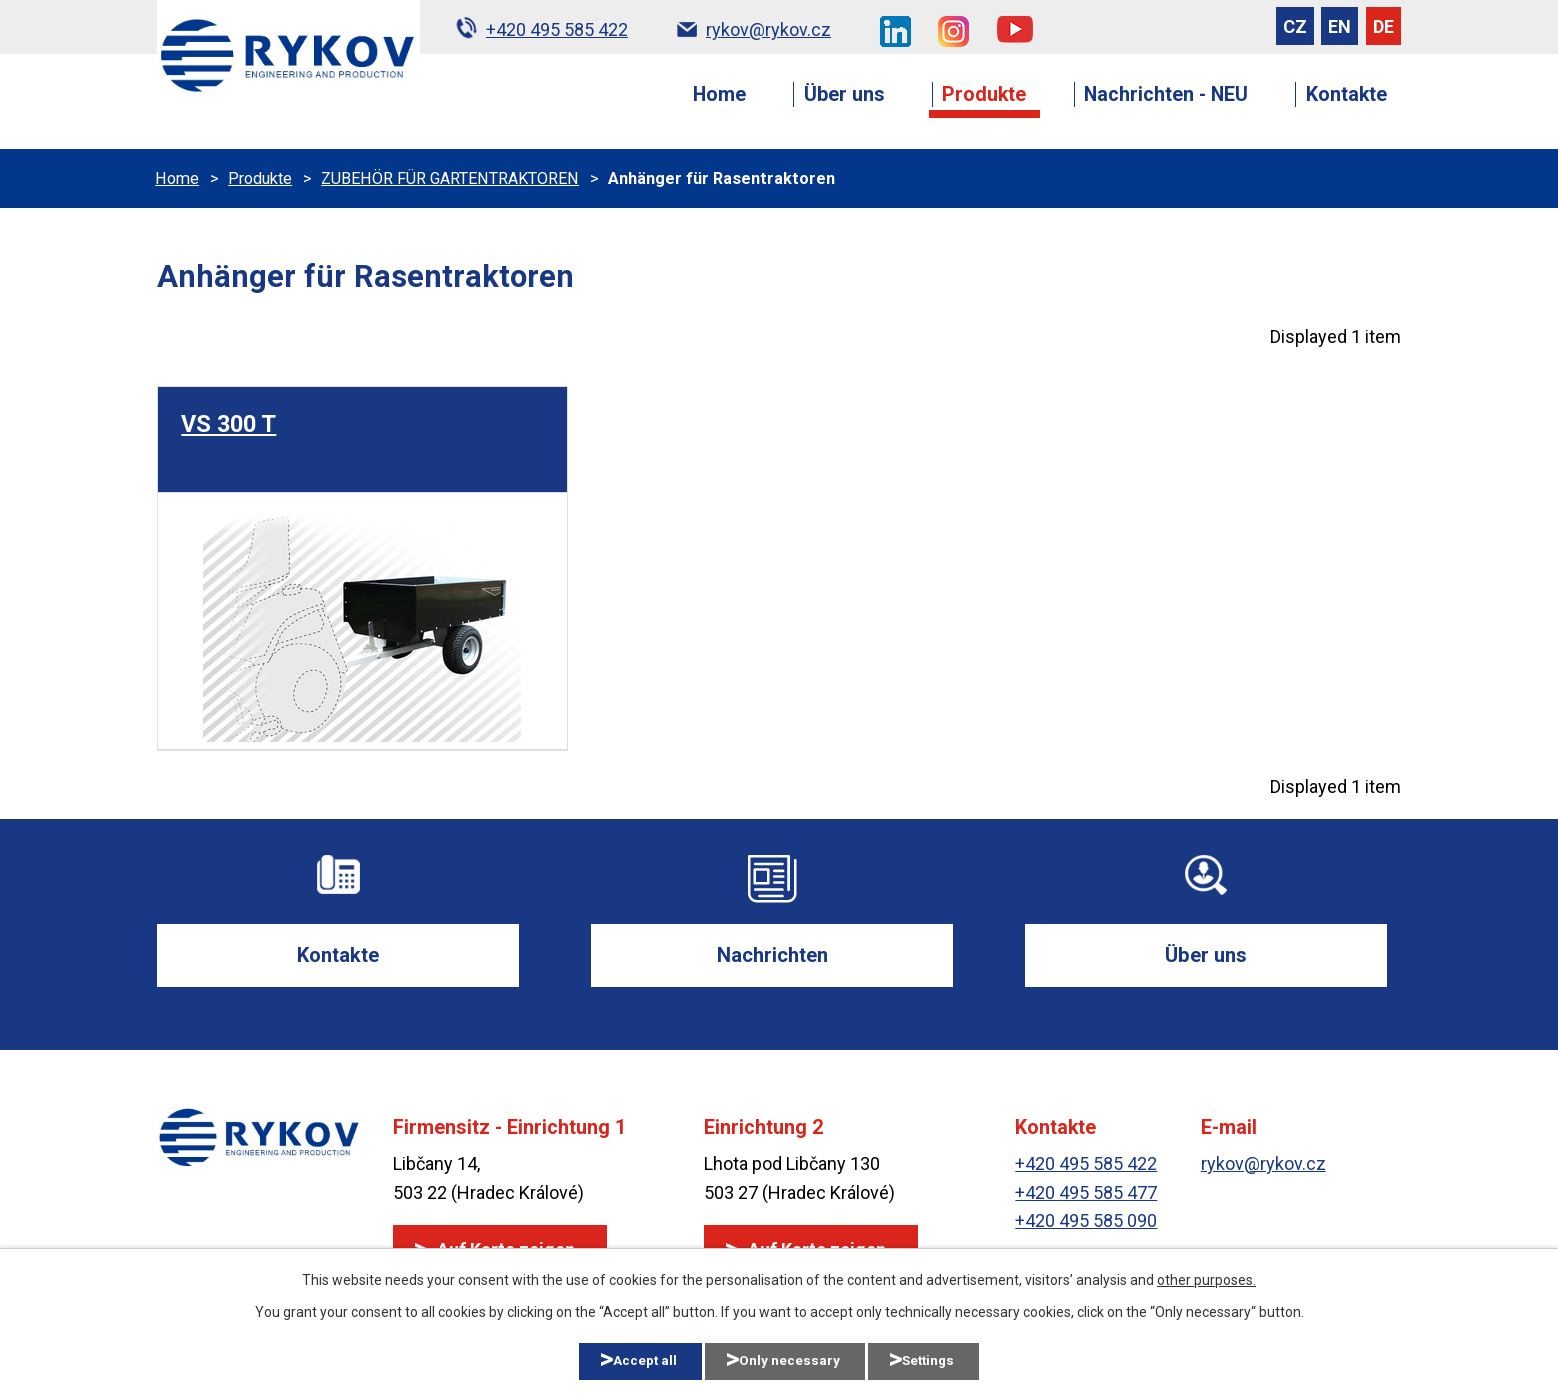 The width and height of the screenshot is (1558, 1399). What do you see at coordinates (1263, 1165) in the screenshot?
I see `rykov@rykov.cz` at bounding box center [1263, 1165].